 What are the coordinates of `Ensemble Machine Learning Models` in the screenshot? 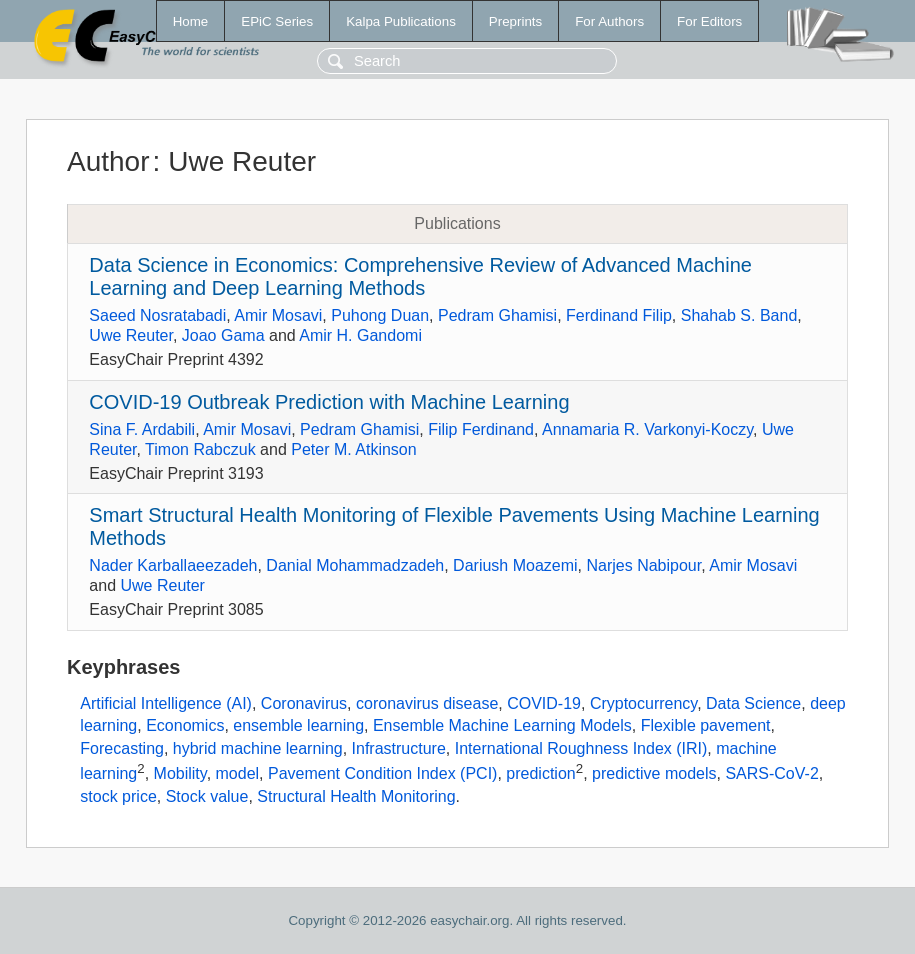 It's located at (502, 725).